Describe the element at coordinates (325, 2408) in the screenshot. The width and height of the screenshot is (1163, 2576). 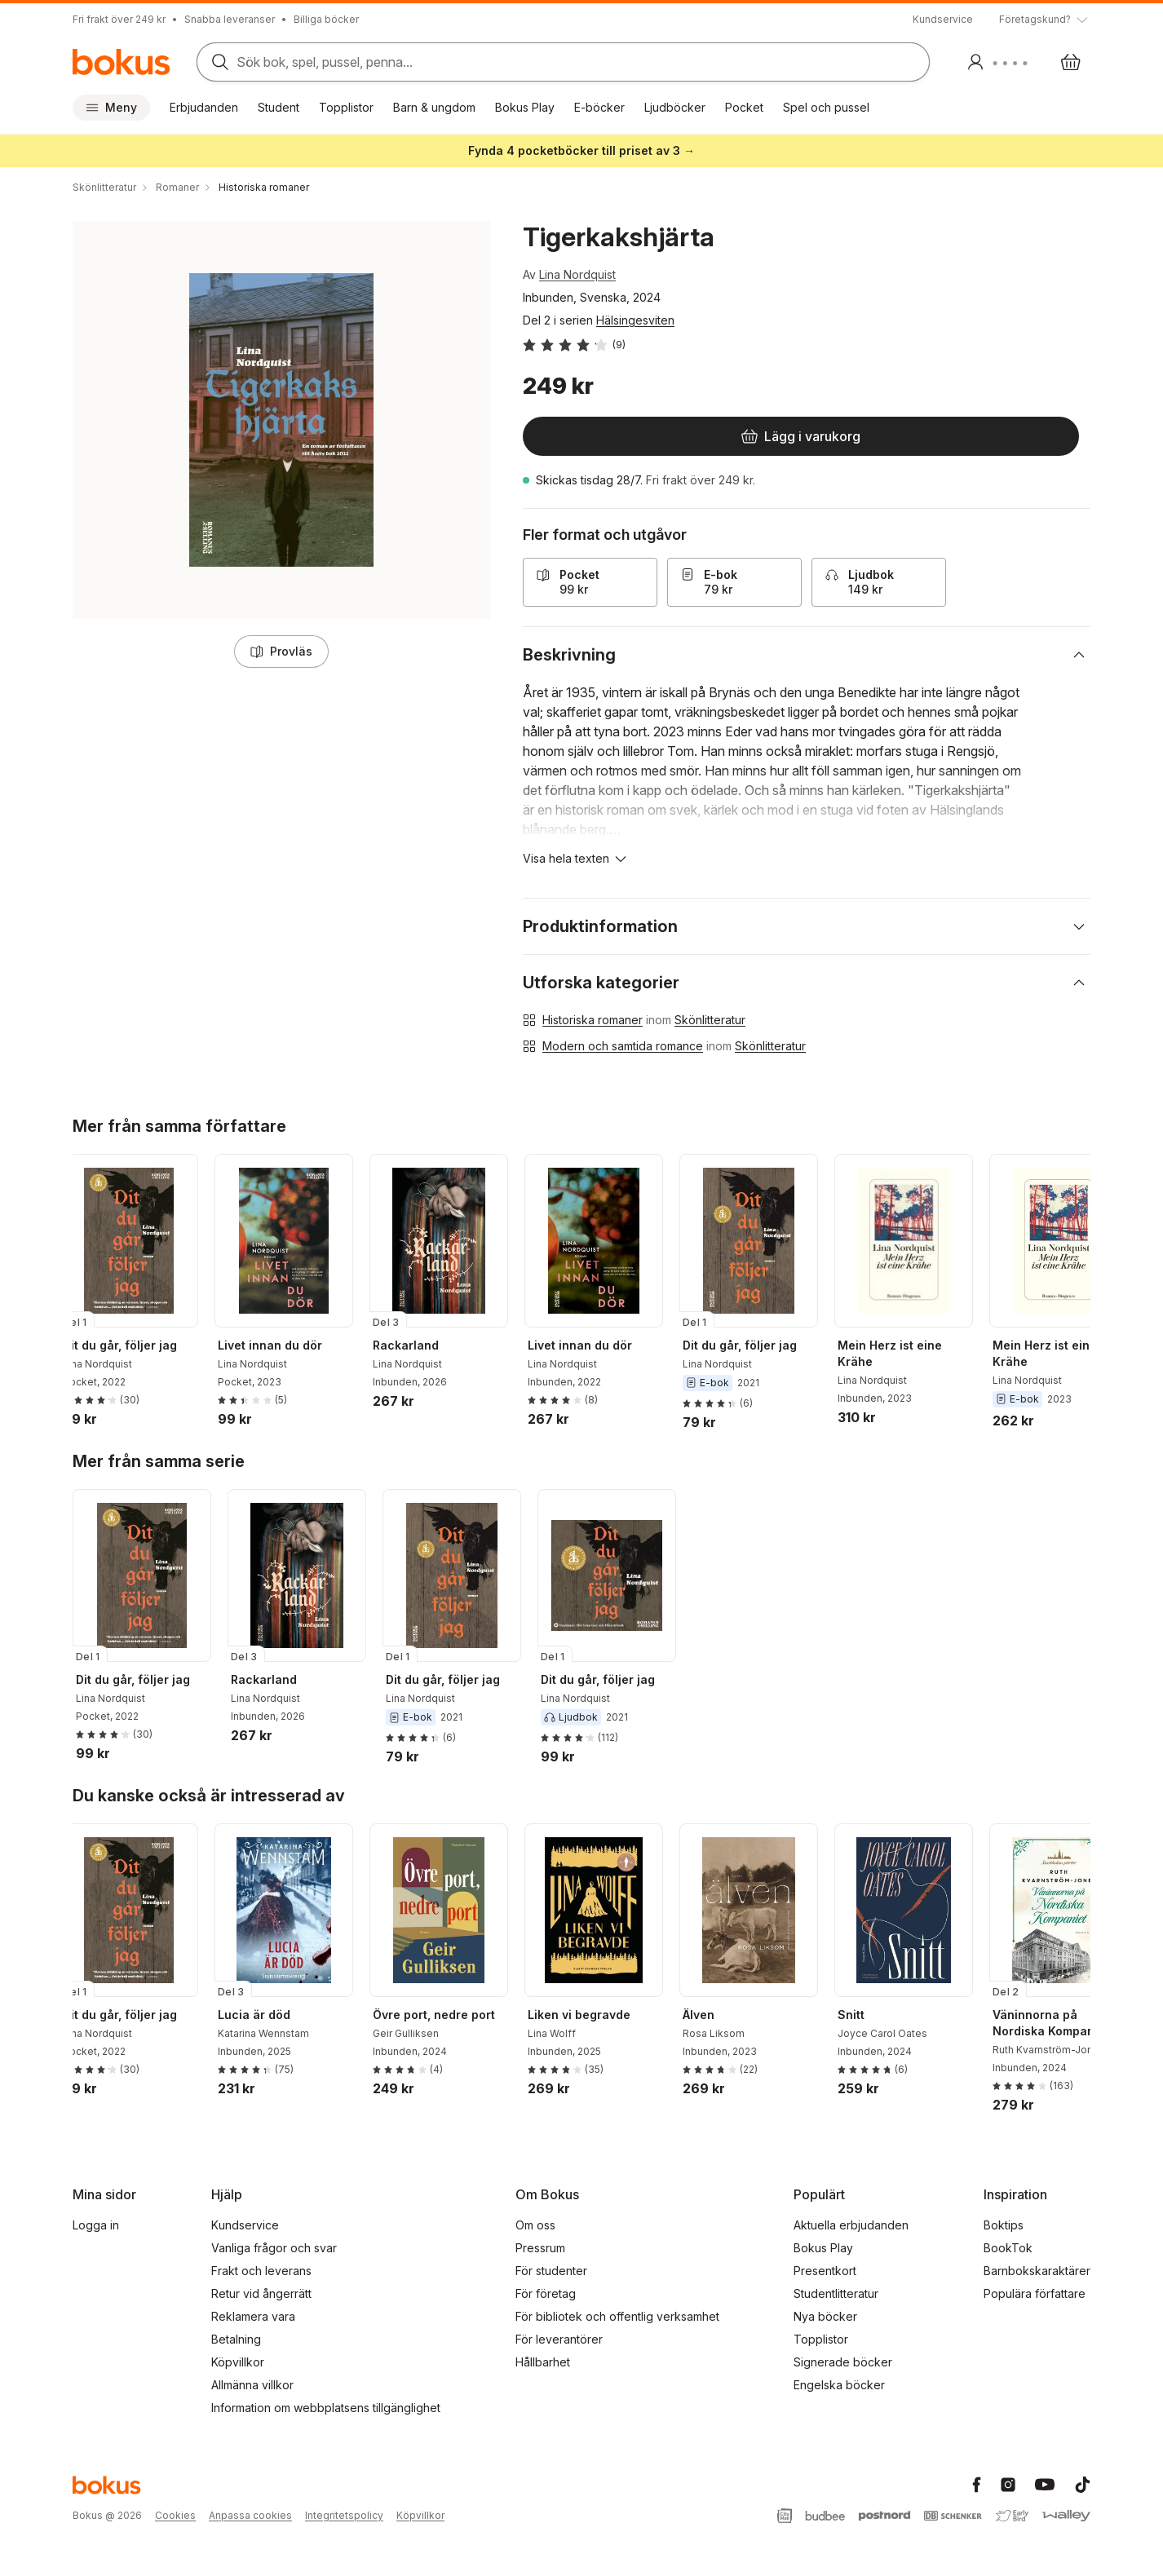
I see `Information om webbplatsens tillgänglighet` at that location.